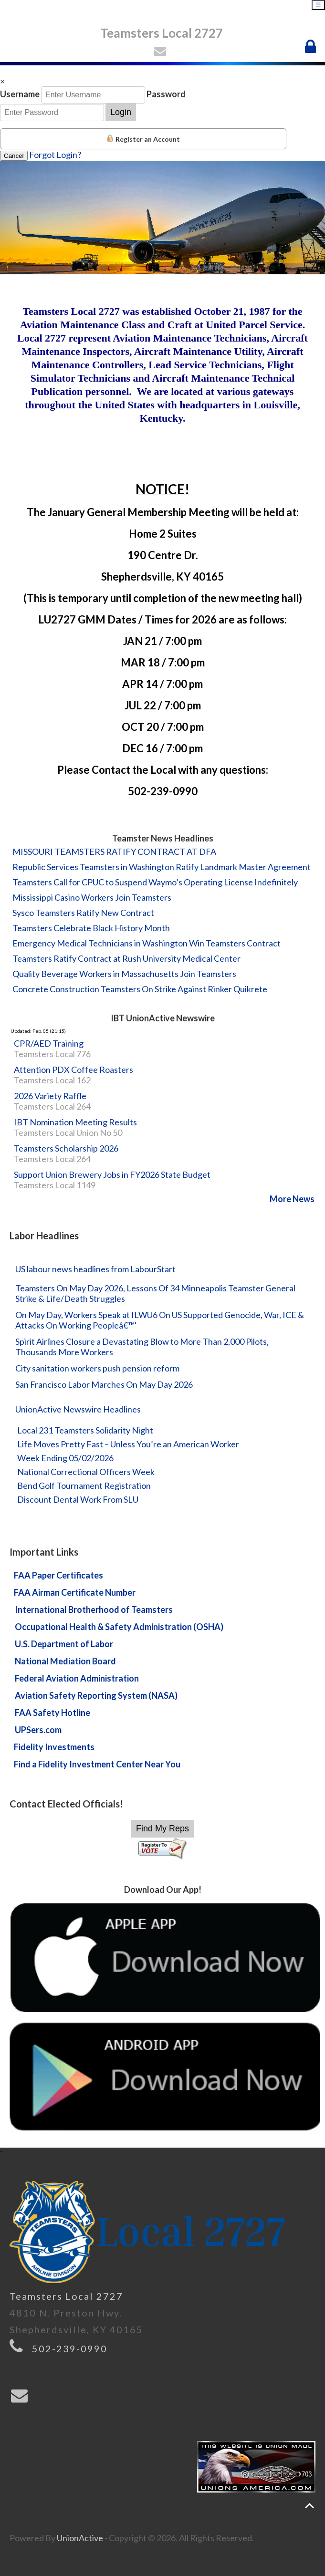 This screenshot has width=325, height=2576. What do you see at coordinates (97, 1368) in the screenshot?
I see `City sanitation workers push pension reform` at bounding box center [97, 1368].